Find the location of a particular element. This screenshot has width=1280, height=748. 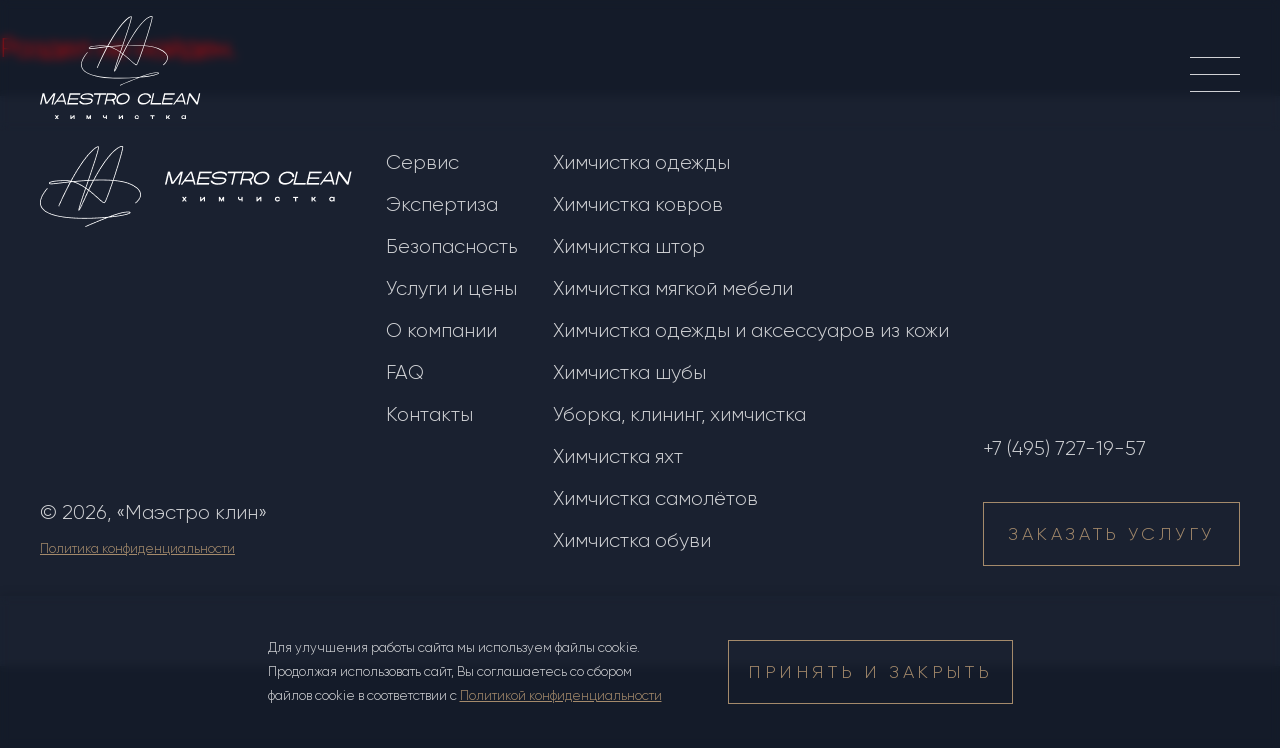

Заказать услугу is located at coordinates (1111, 534).